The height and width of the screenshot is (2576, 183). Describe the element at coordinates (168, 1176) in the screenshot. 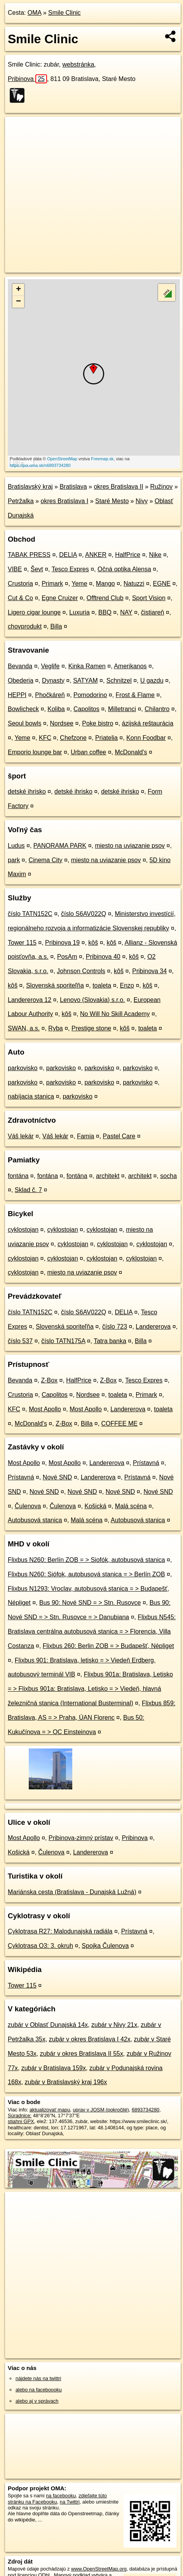

I see `socha` at that location.